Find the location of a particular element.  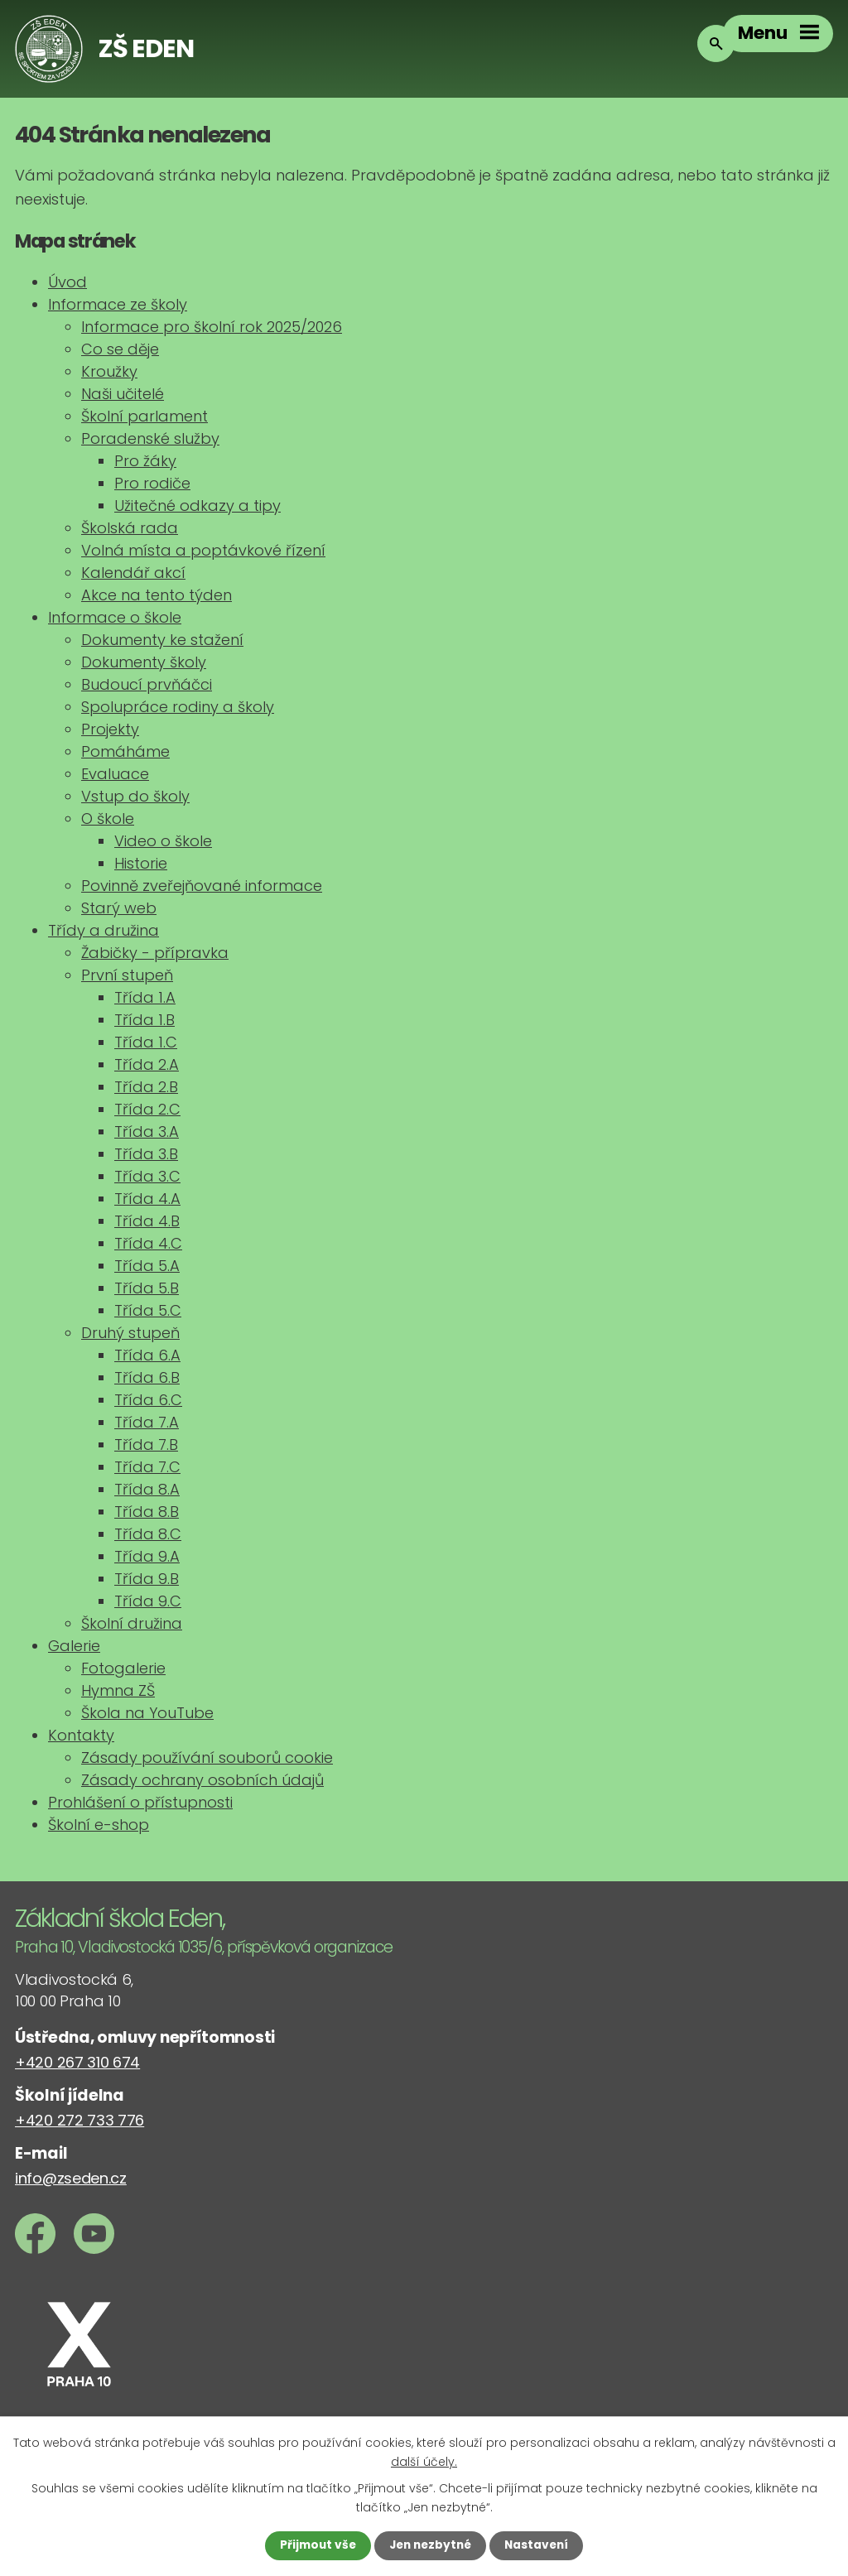

Projekty is located at coordinates (110, 729).